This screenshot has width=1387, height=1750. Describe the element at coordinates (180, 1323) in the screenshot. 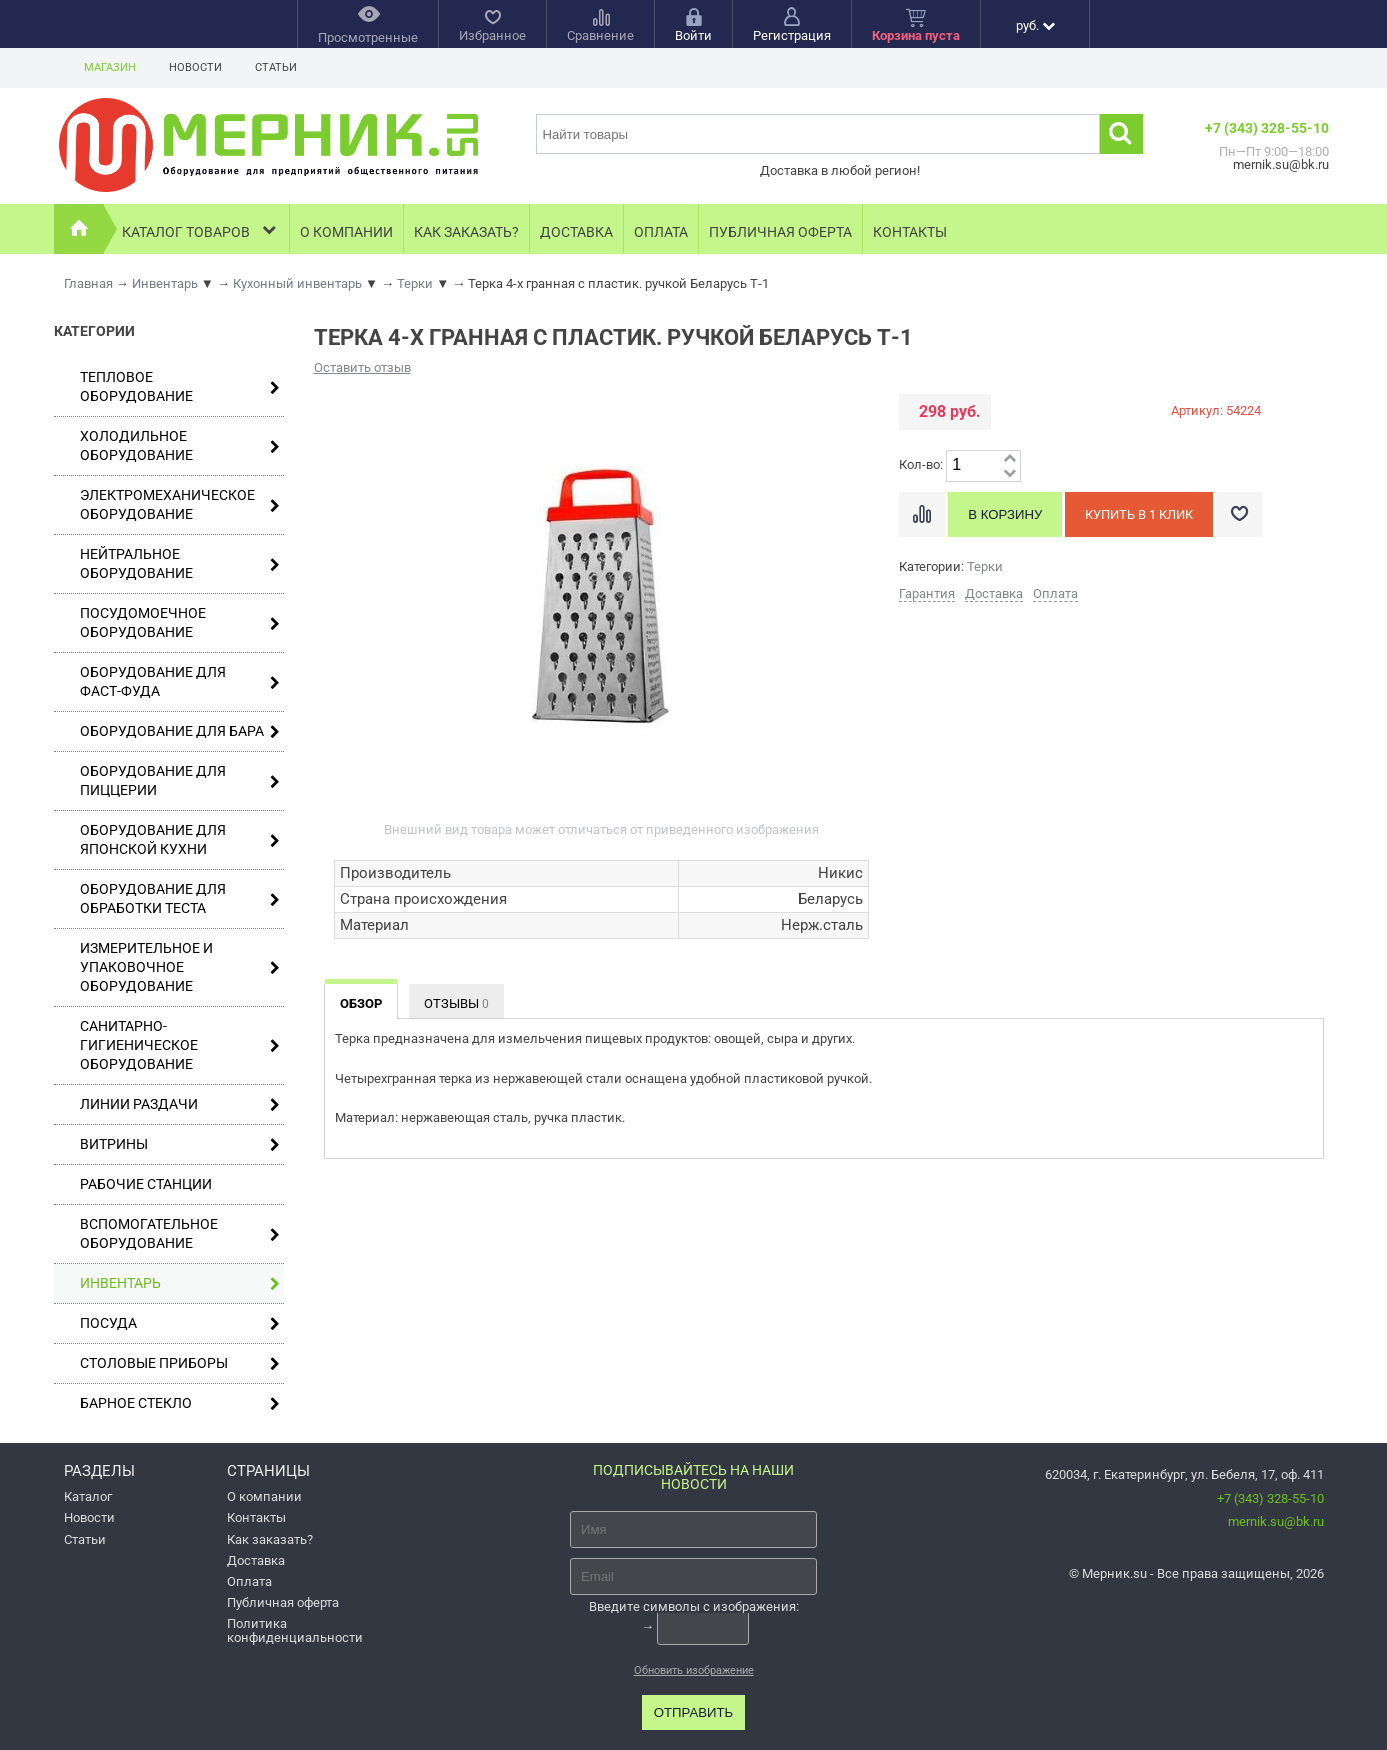

I see `Посуда` at that location.